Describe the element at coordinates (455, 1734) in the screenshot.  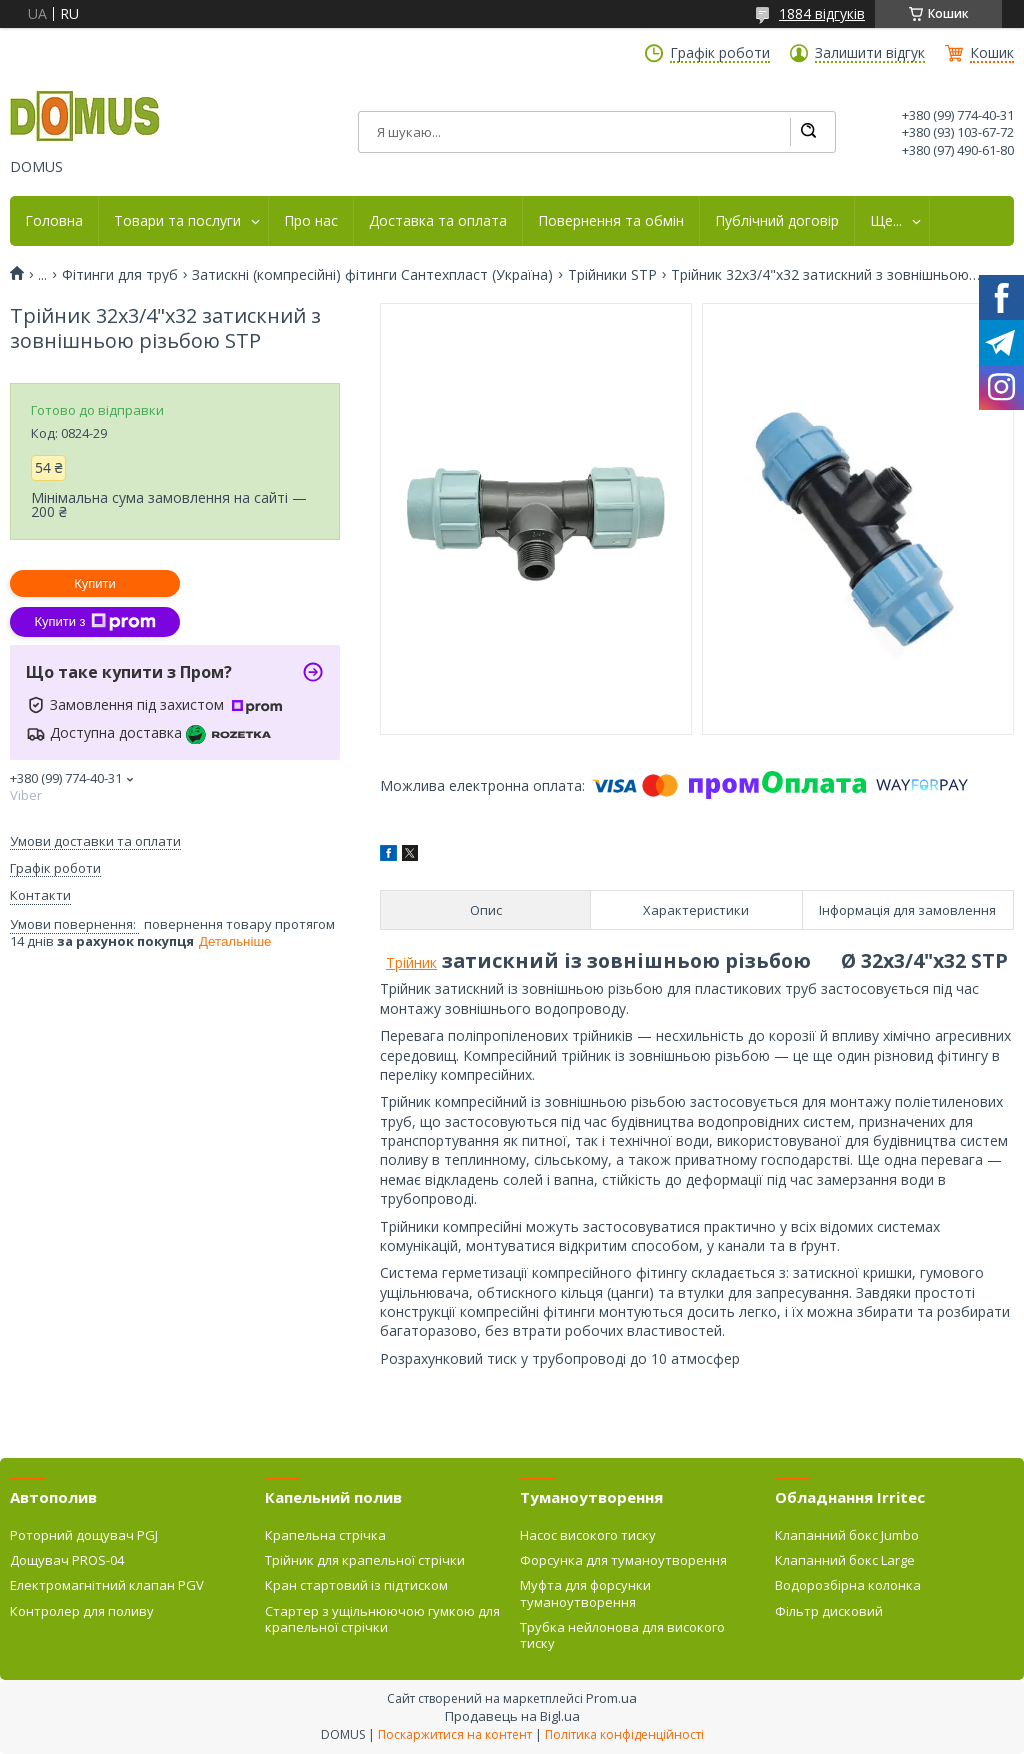
I see `Поскаржитися на контент` at that location.